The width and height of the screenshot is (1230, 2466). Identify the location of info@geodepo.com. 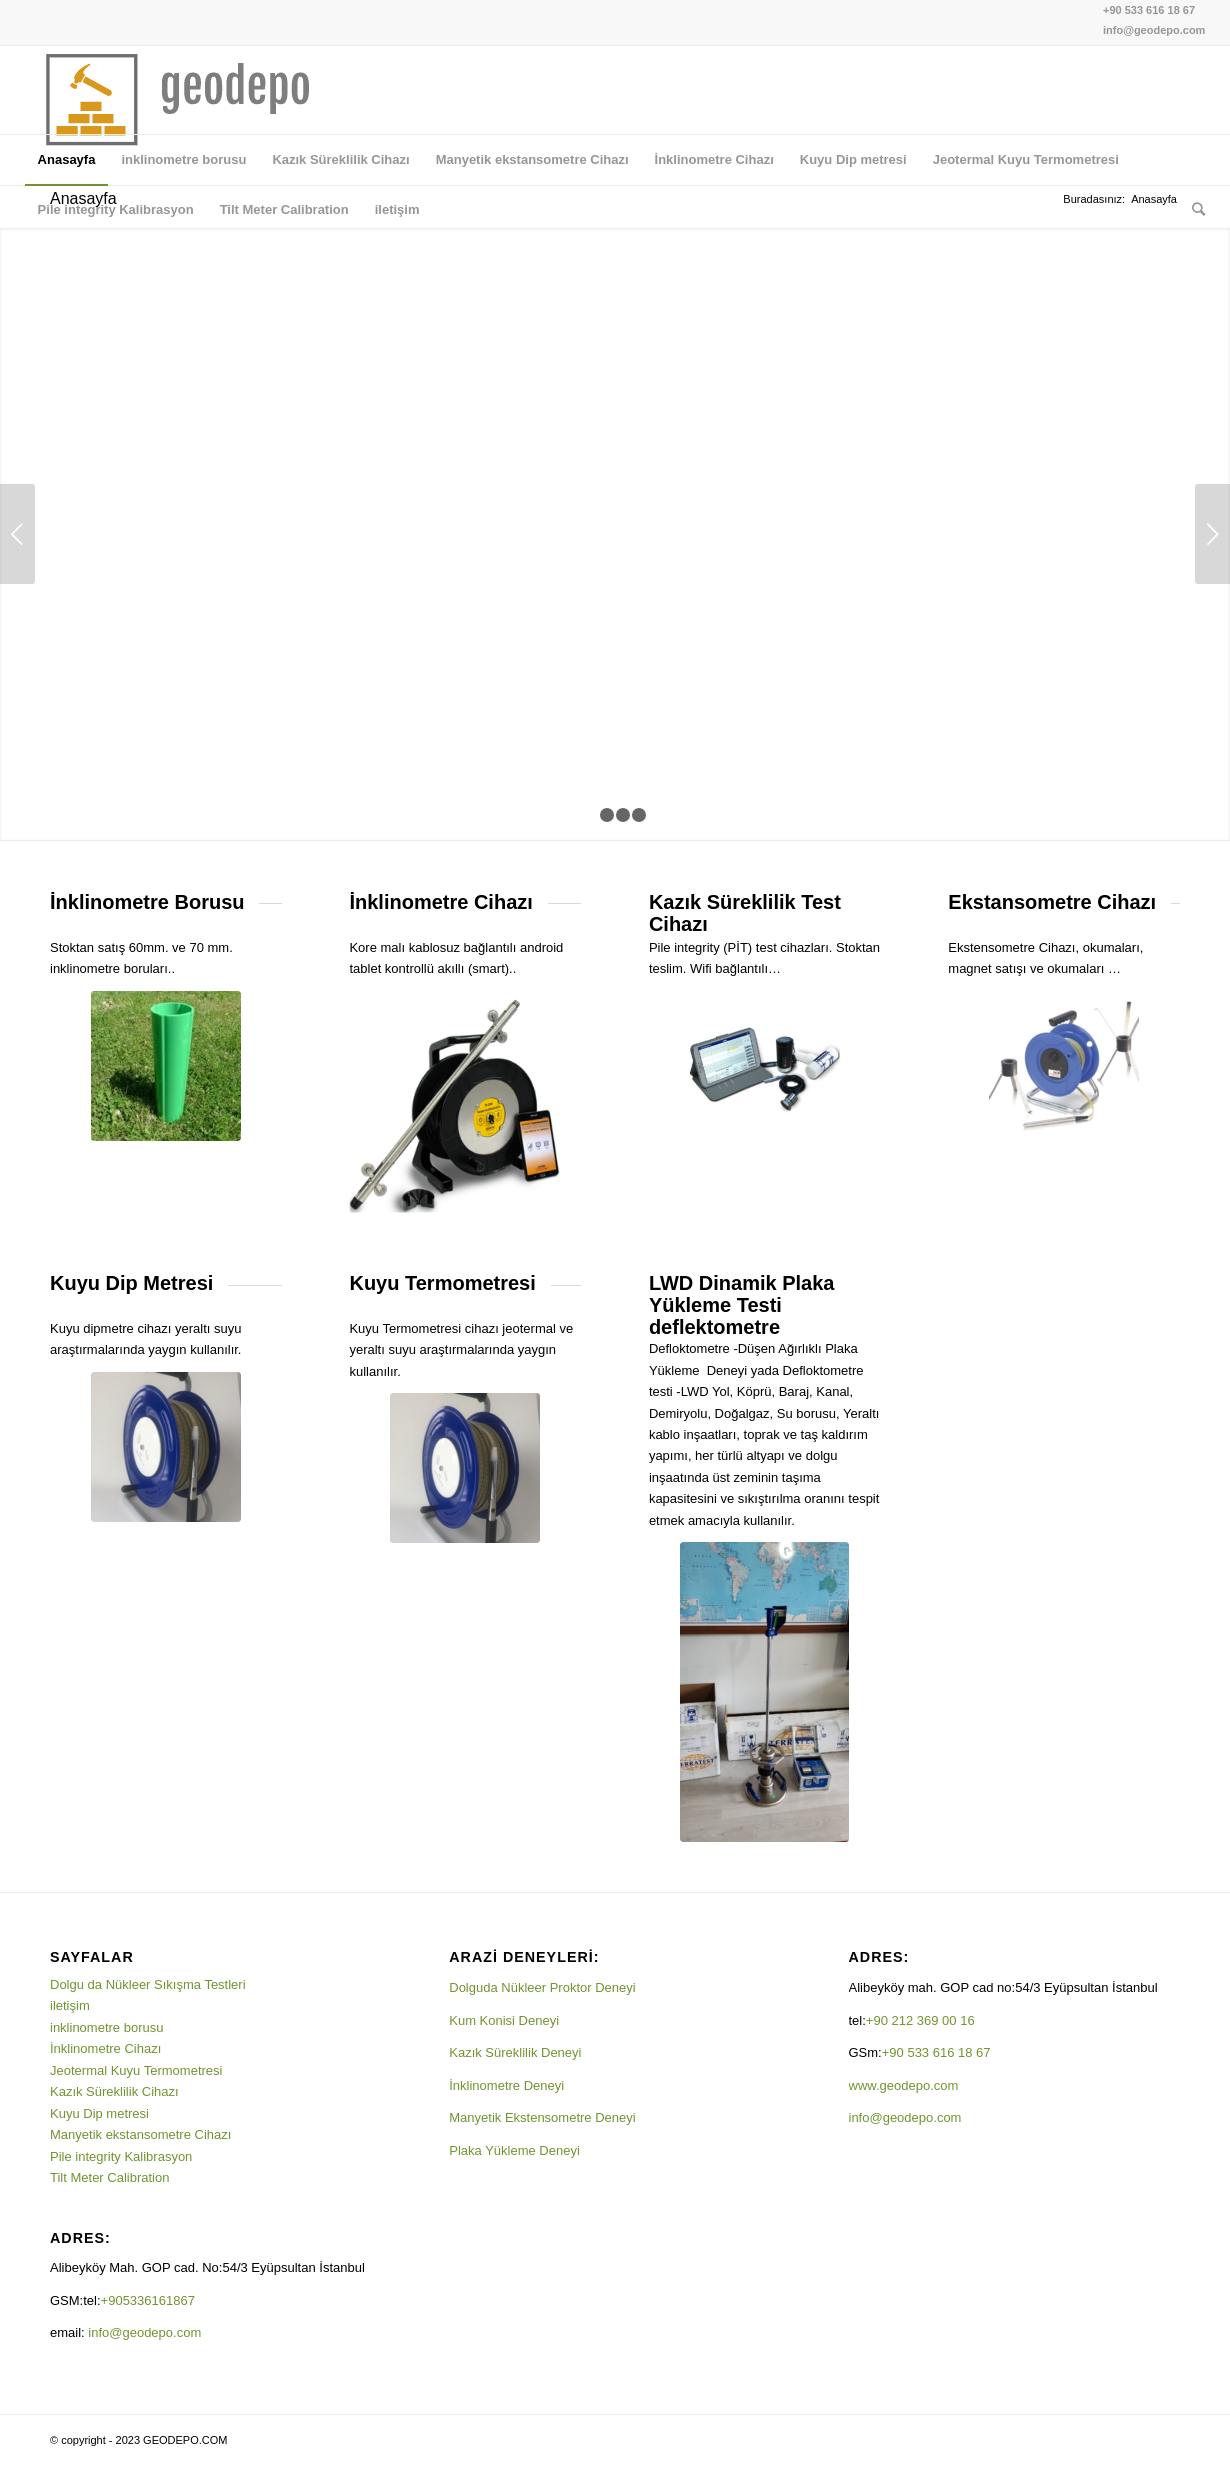
(1154, 30).